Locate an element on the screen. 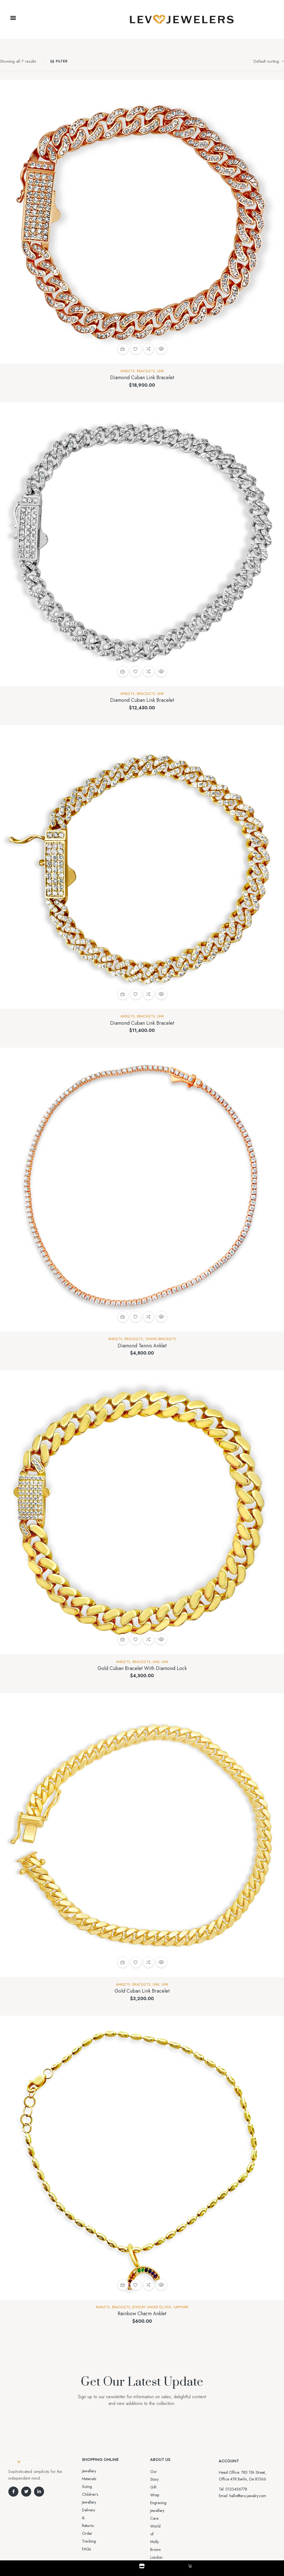 Image resolution: width=284 pixels, height=2576 pixels. Diamond Cuban Link Bracelet is located at coordinates (142, 377).